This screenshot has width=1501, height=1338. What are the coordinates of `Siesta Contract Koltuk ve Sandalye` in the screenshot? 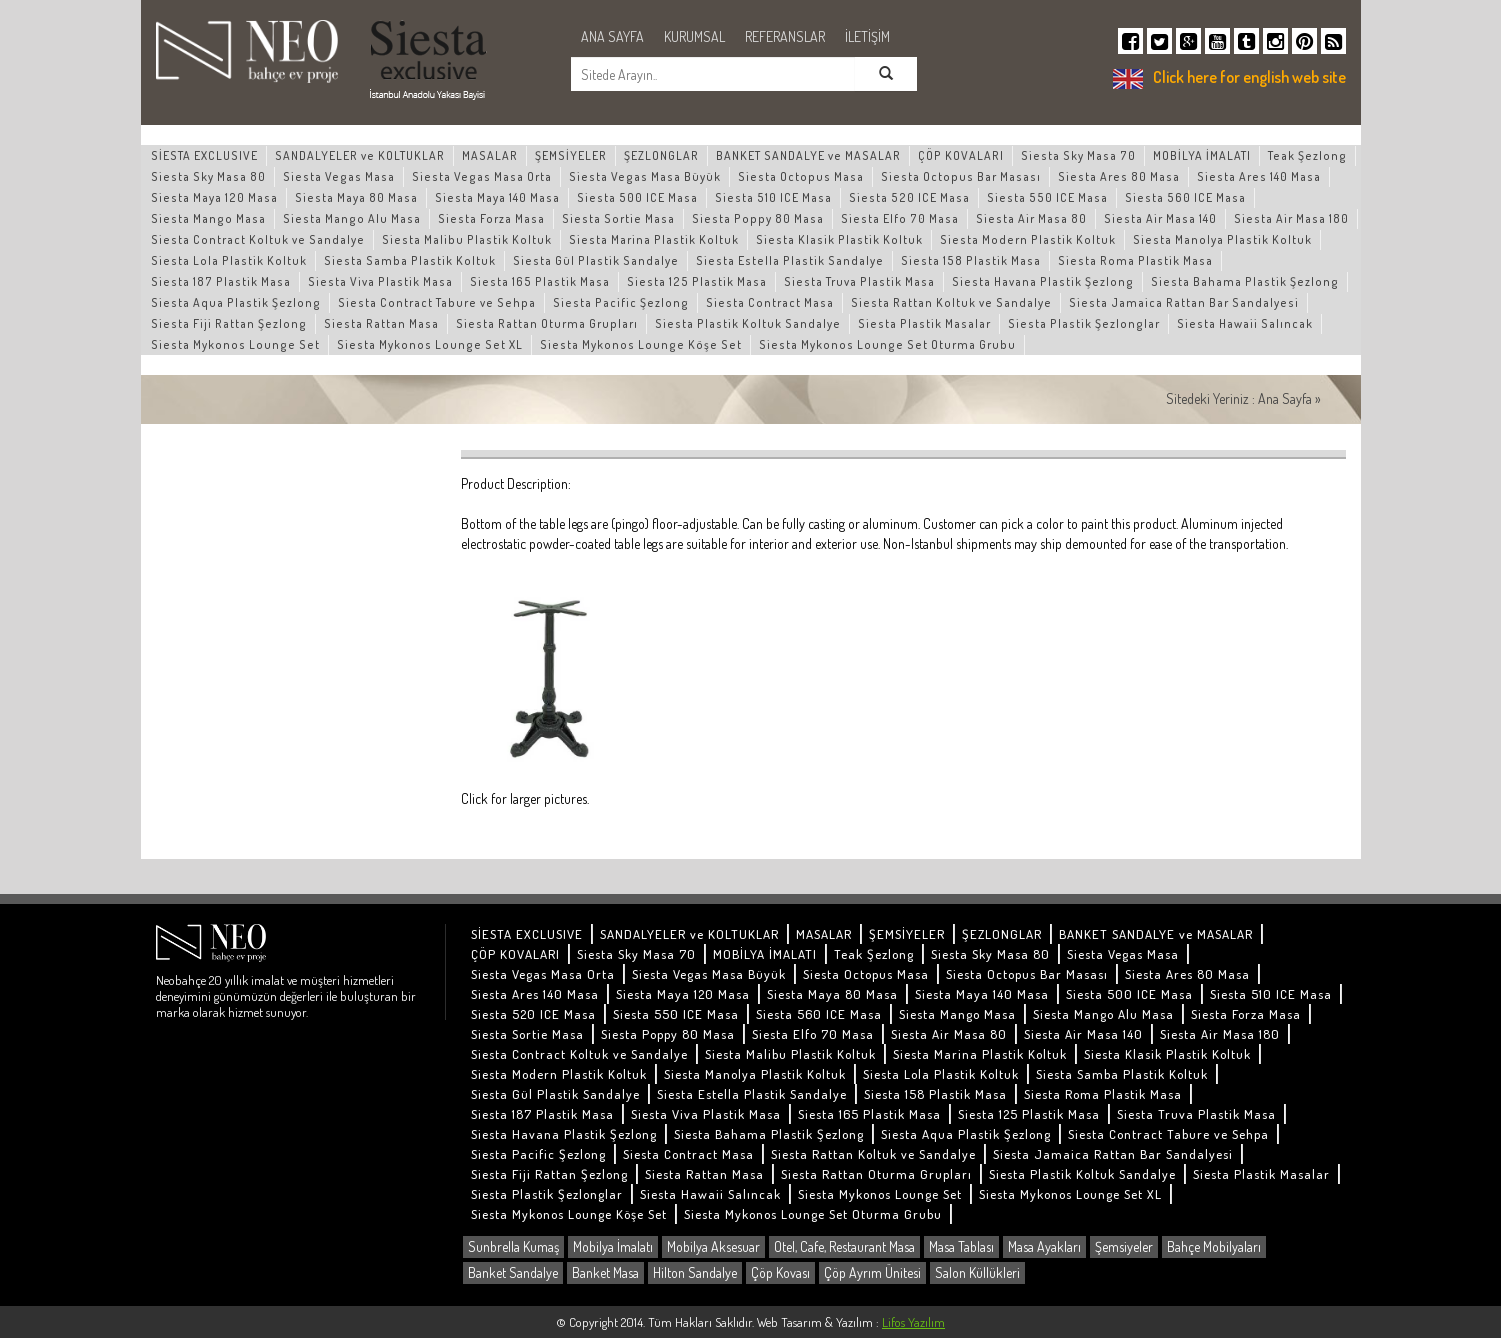 It's located at (258, 239).